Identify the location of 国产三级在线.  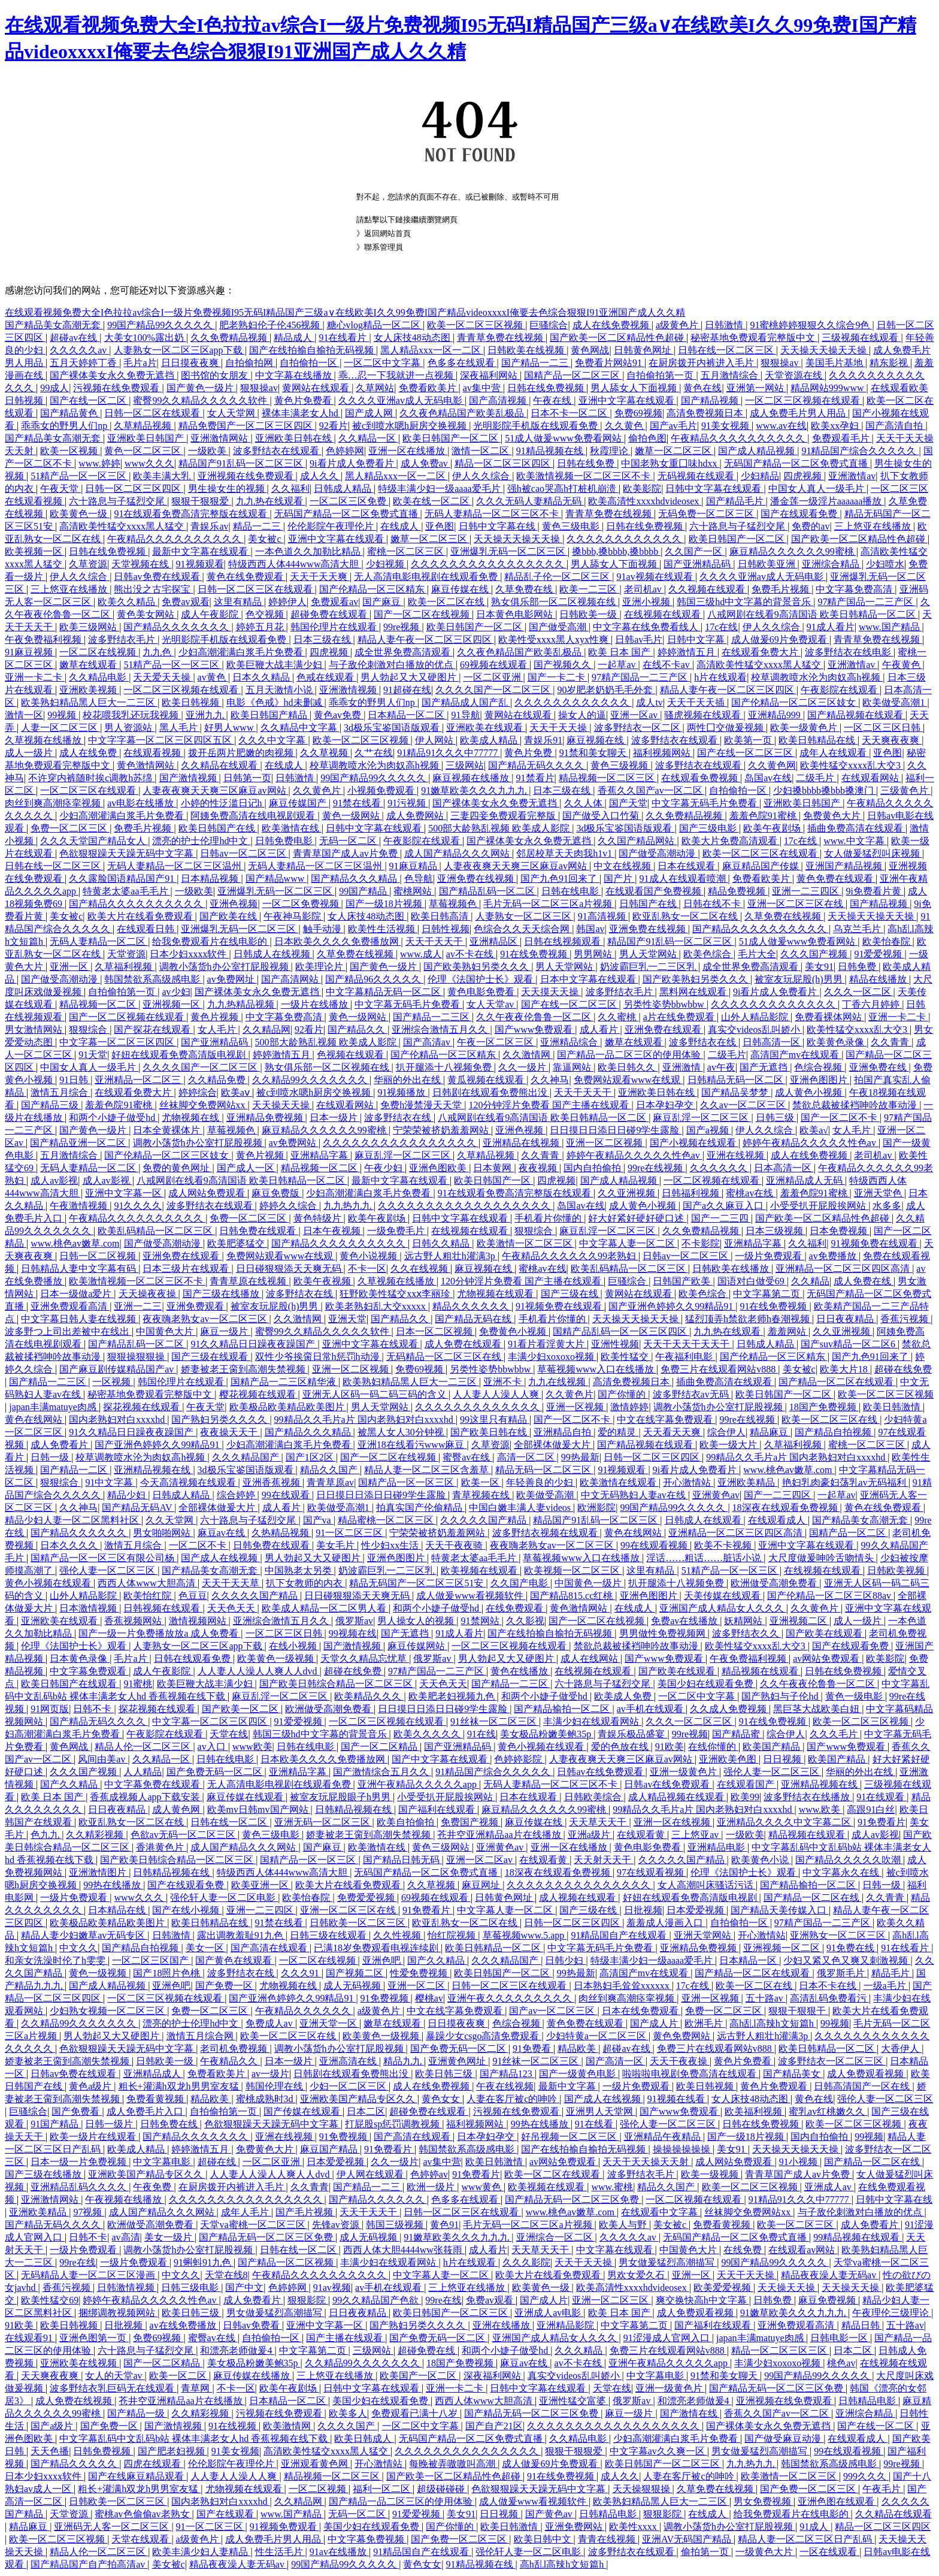
(571, 1294).